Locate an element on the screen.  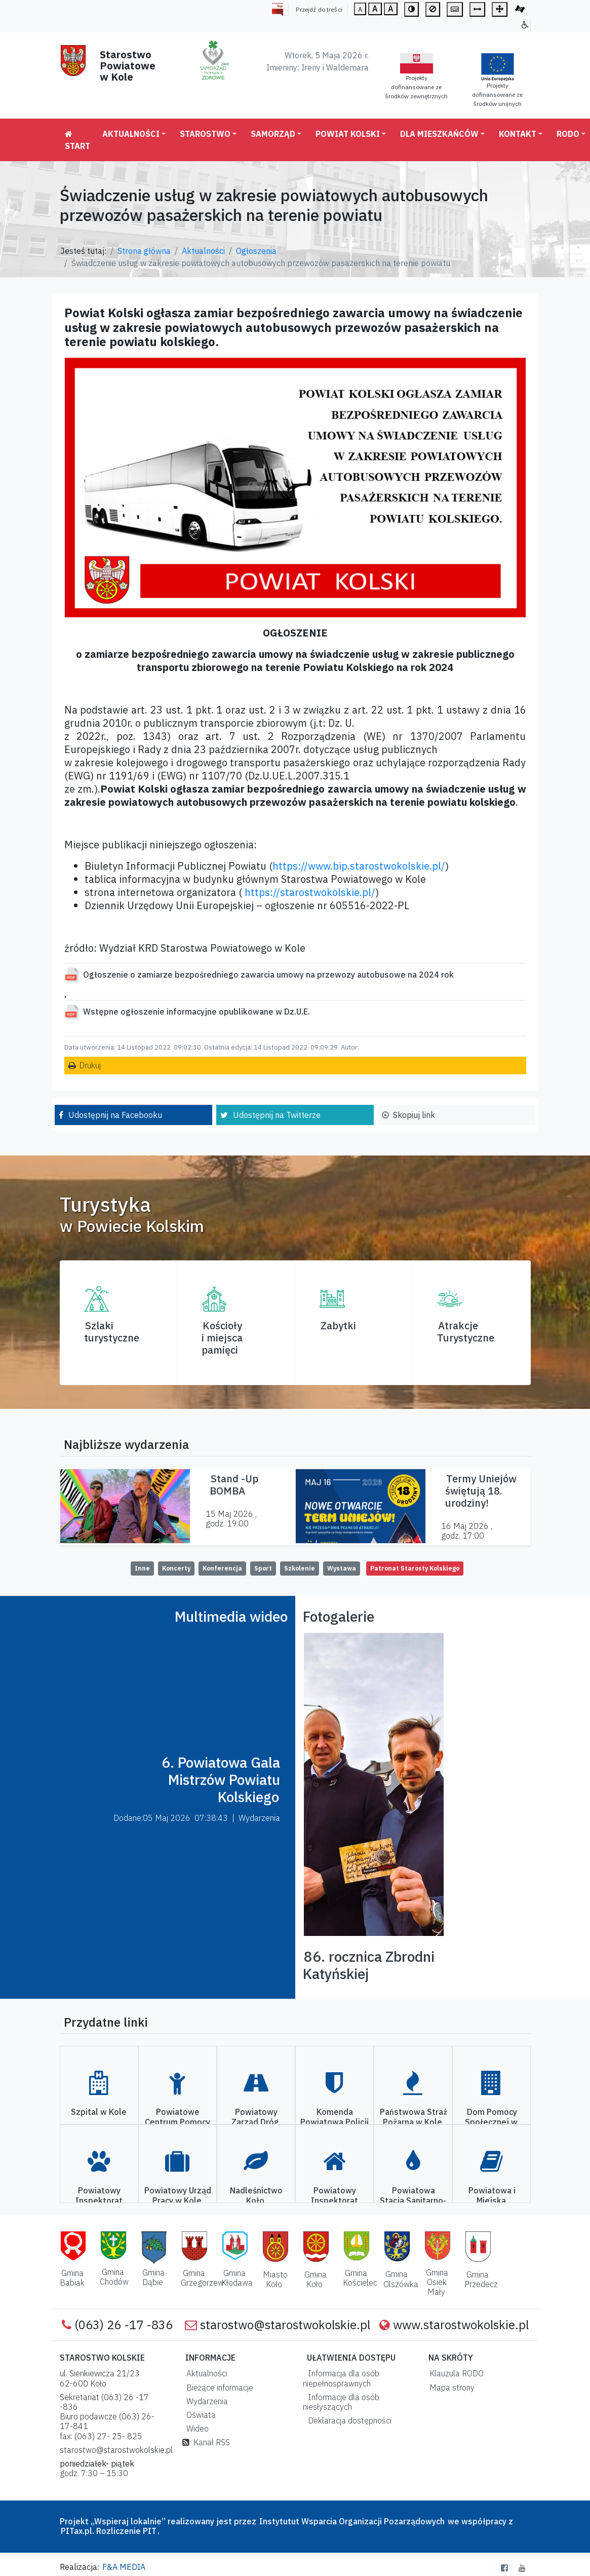
Kościoły i miejsca pamięci is located at coordinates (222, 1338).